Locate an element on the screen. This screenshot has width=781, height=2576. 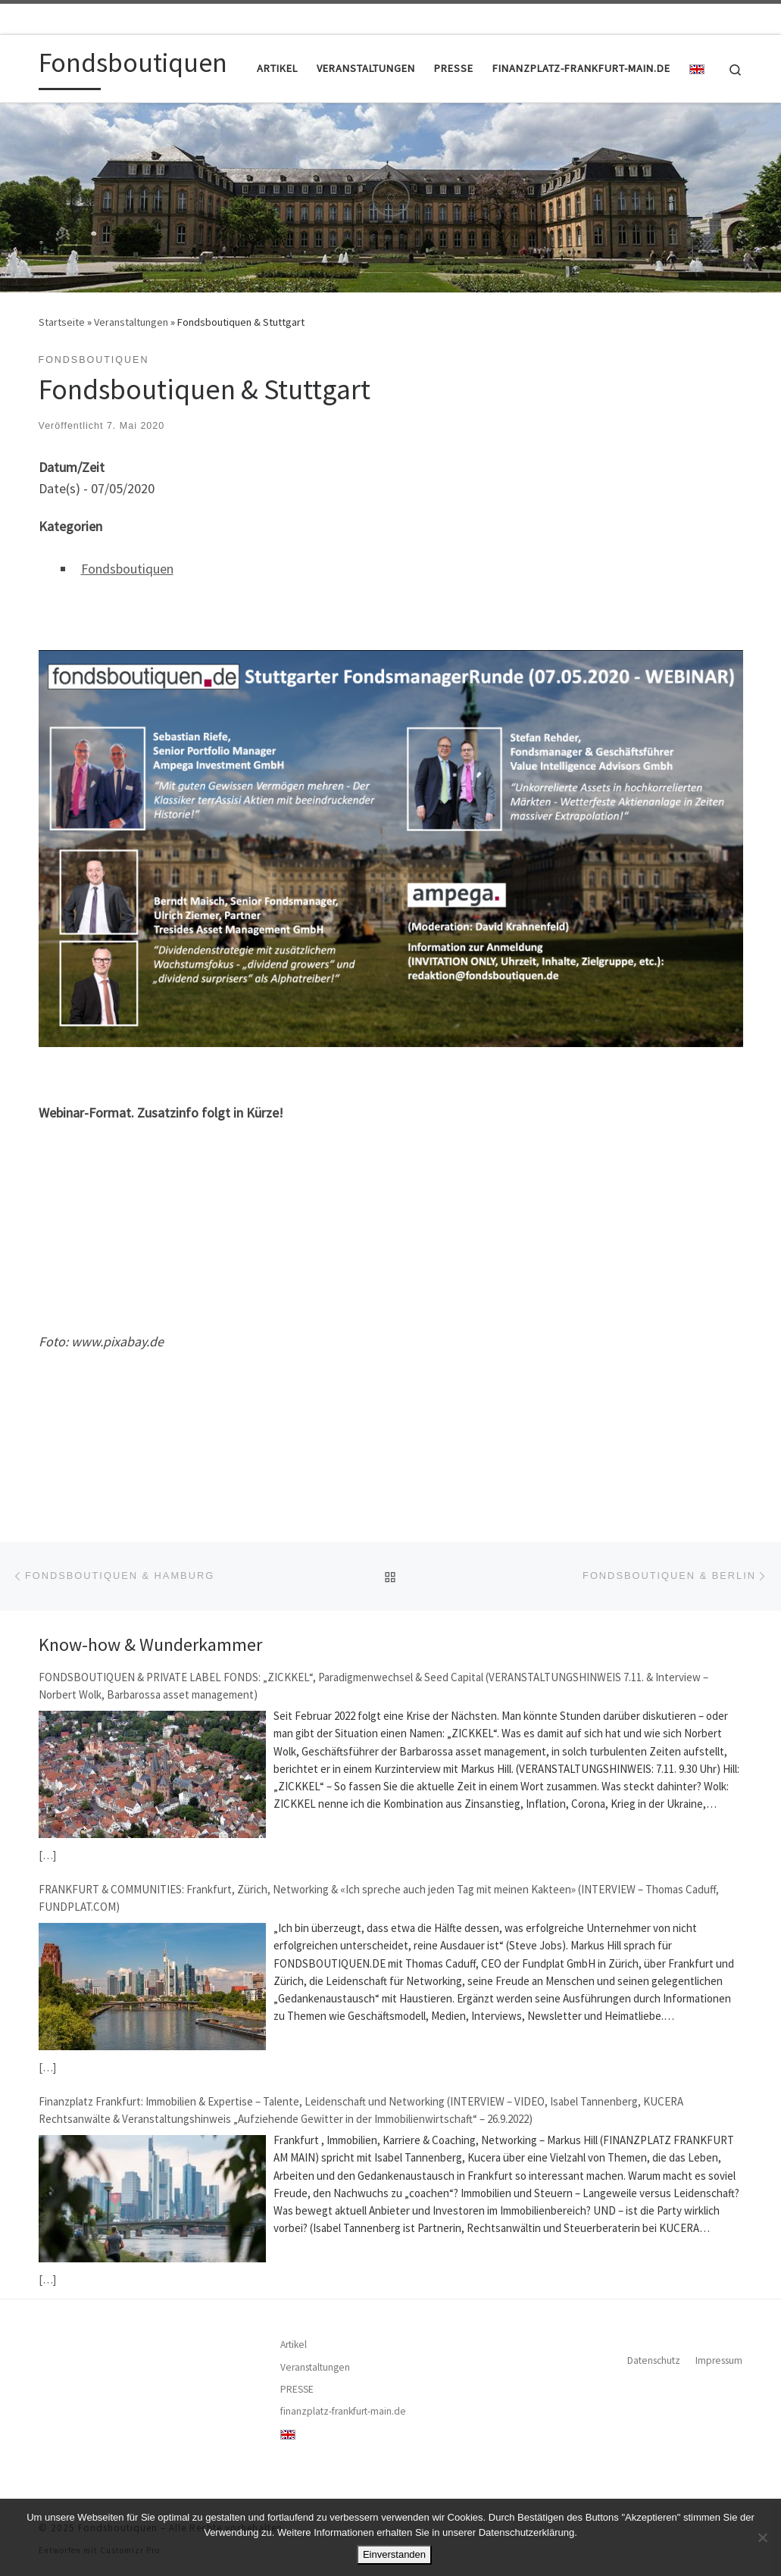
Impressum is located at coordinates (718, 2360).